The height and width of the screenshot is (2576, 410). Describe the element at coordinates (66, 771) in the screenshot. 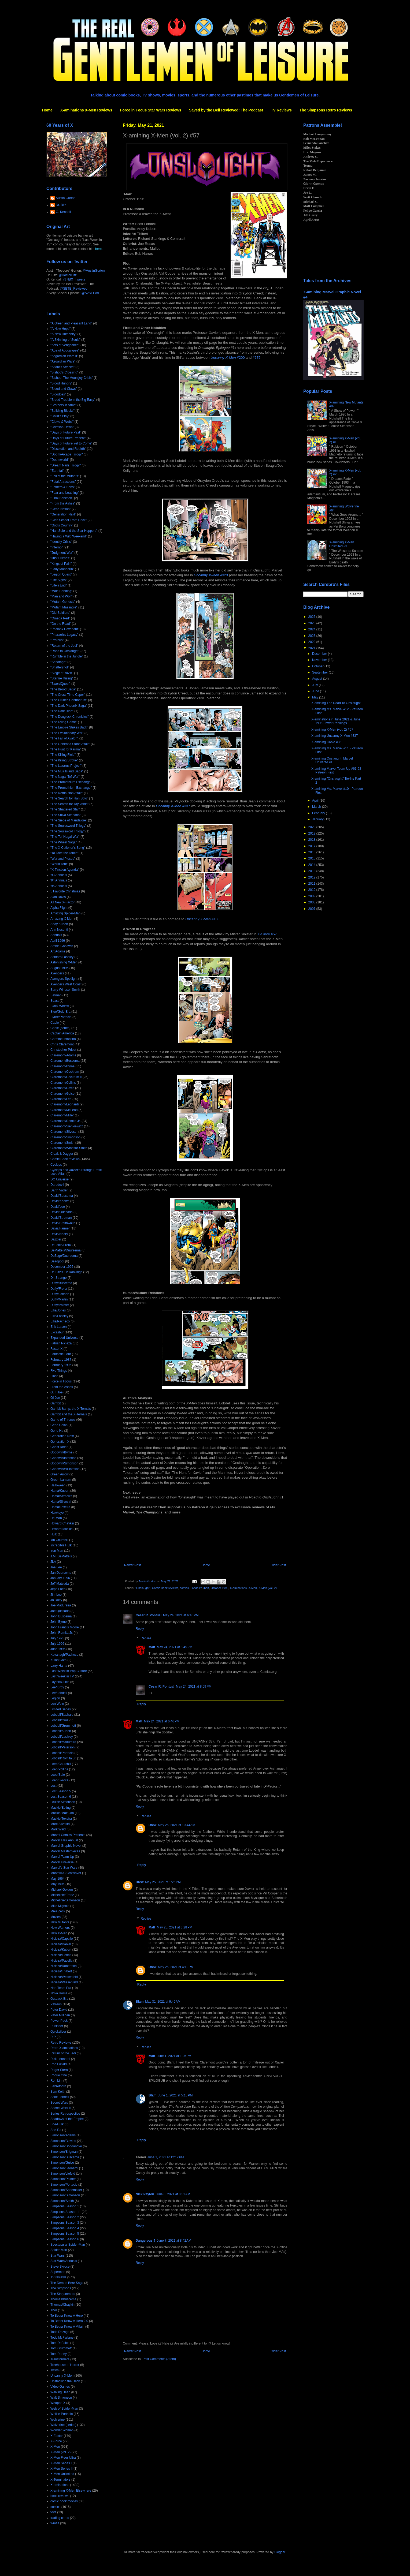

I see `"The Muir Island Saga"` at that location.